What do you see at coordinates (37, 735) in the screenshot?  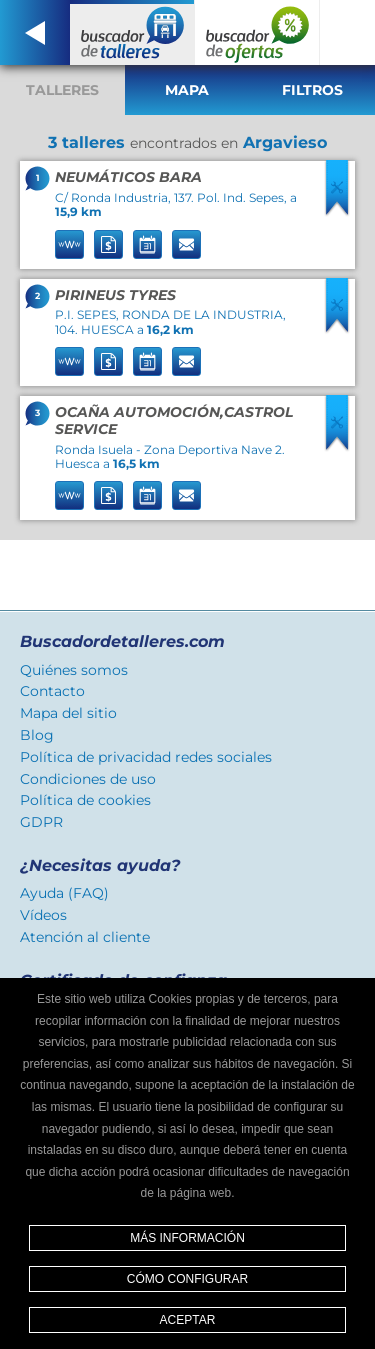 I see `Blog` at bounding box center [37, 735].